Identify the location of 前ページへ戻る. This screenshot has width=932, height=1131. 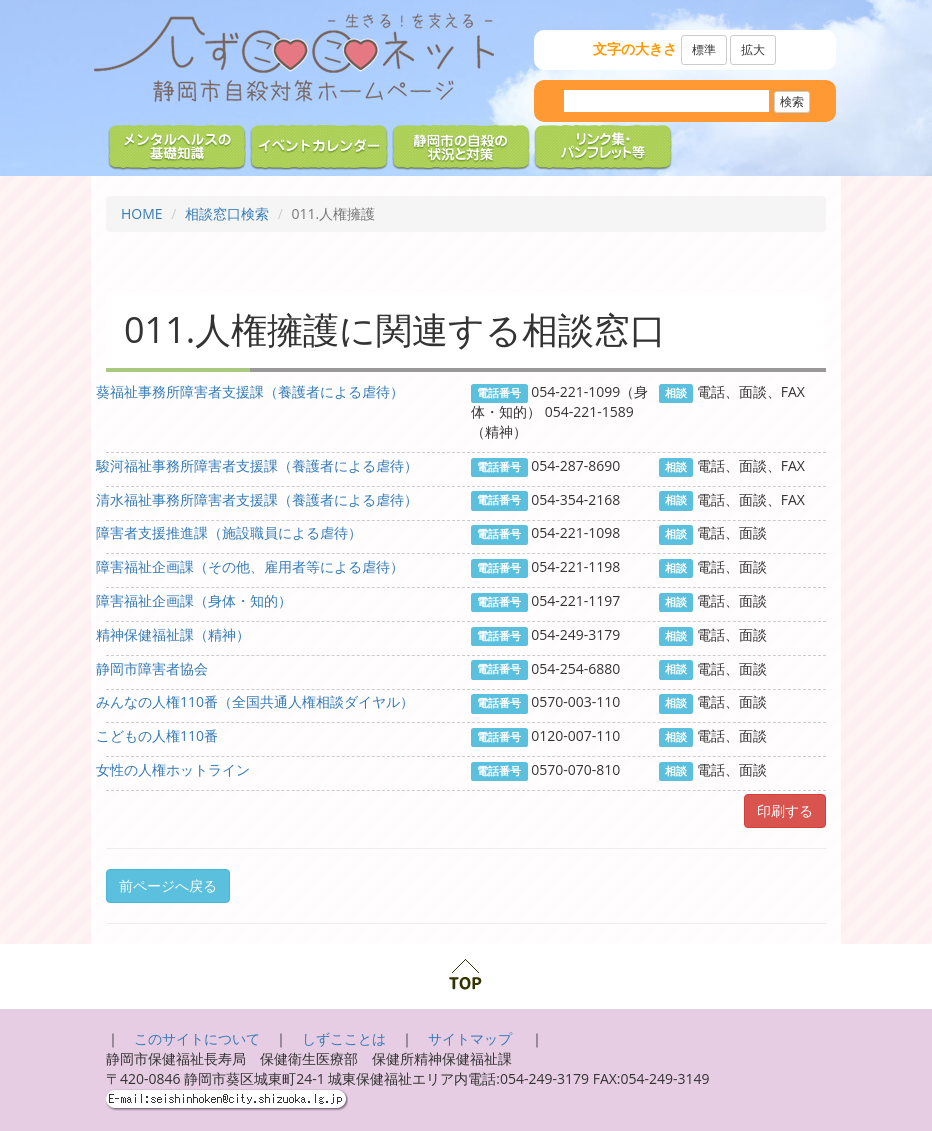
(168, 885).